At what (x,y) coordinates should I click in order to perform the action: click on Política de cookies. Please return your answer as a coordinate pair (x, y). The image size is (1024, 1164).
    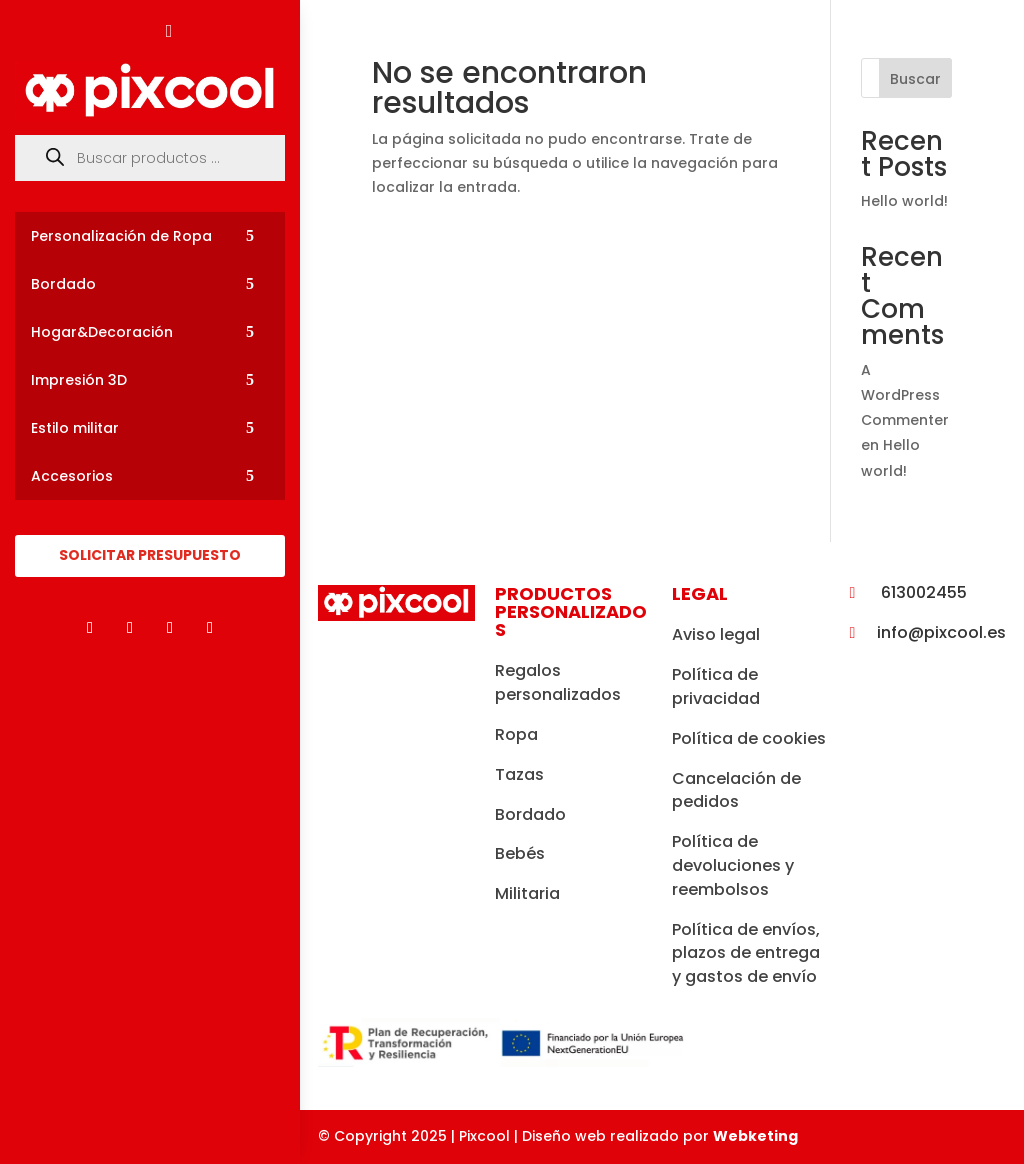
    Looking at the image, I should click on (749, 738).